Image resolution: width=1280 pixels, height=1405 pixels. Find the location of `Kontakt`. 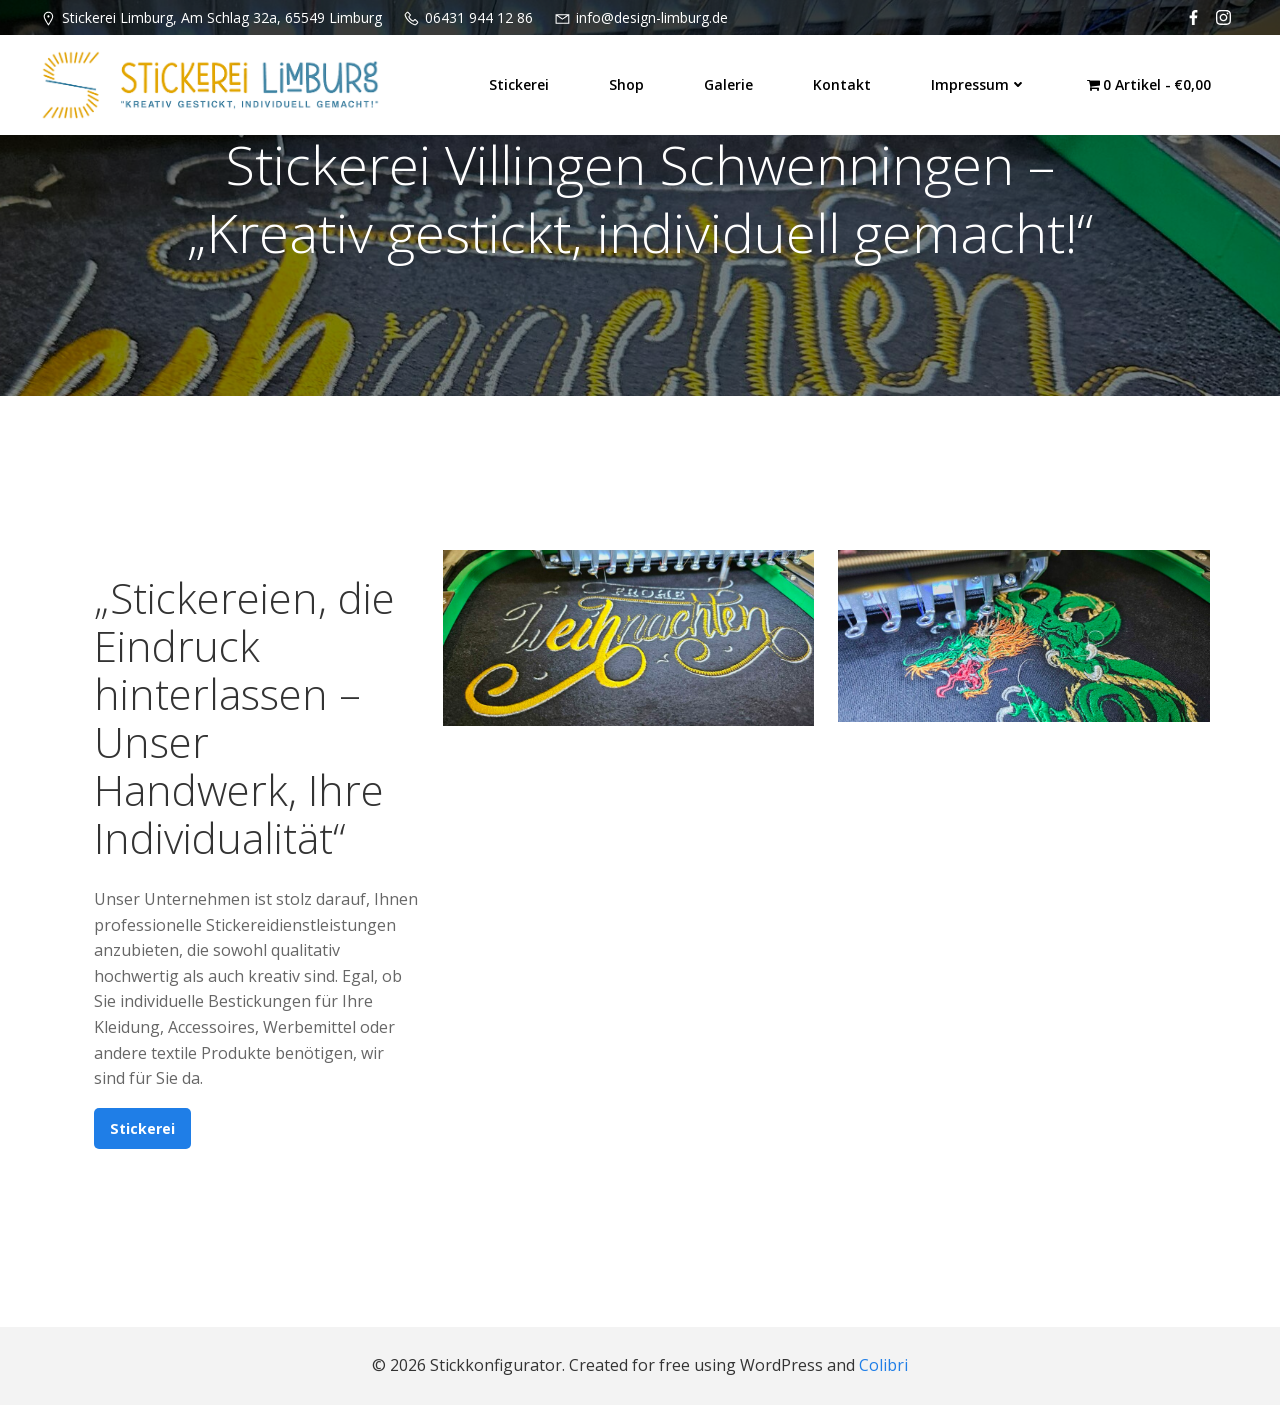

Kontakt is located at coordinates (842, 84).